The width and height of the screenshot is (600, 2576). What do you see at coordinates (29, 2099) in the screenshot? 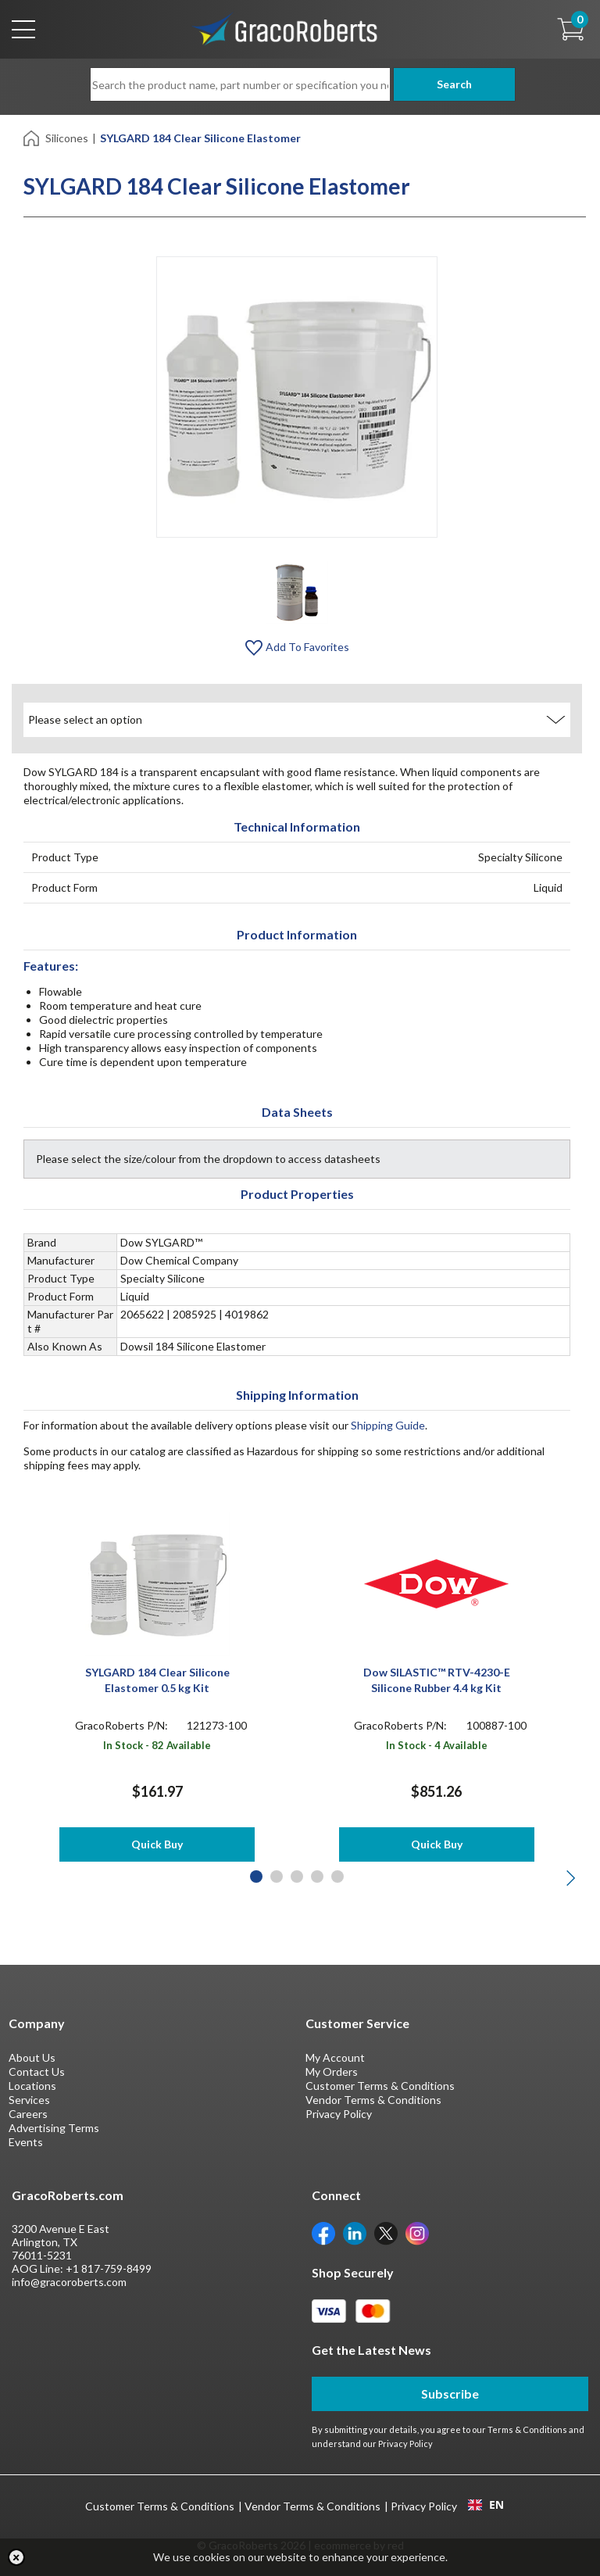
I see `Services` at bounding box center [29, 2099].